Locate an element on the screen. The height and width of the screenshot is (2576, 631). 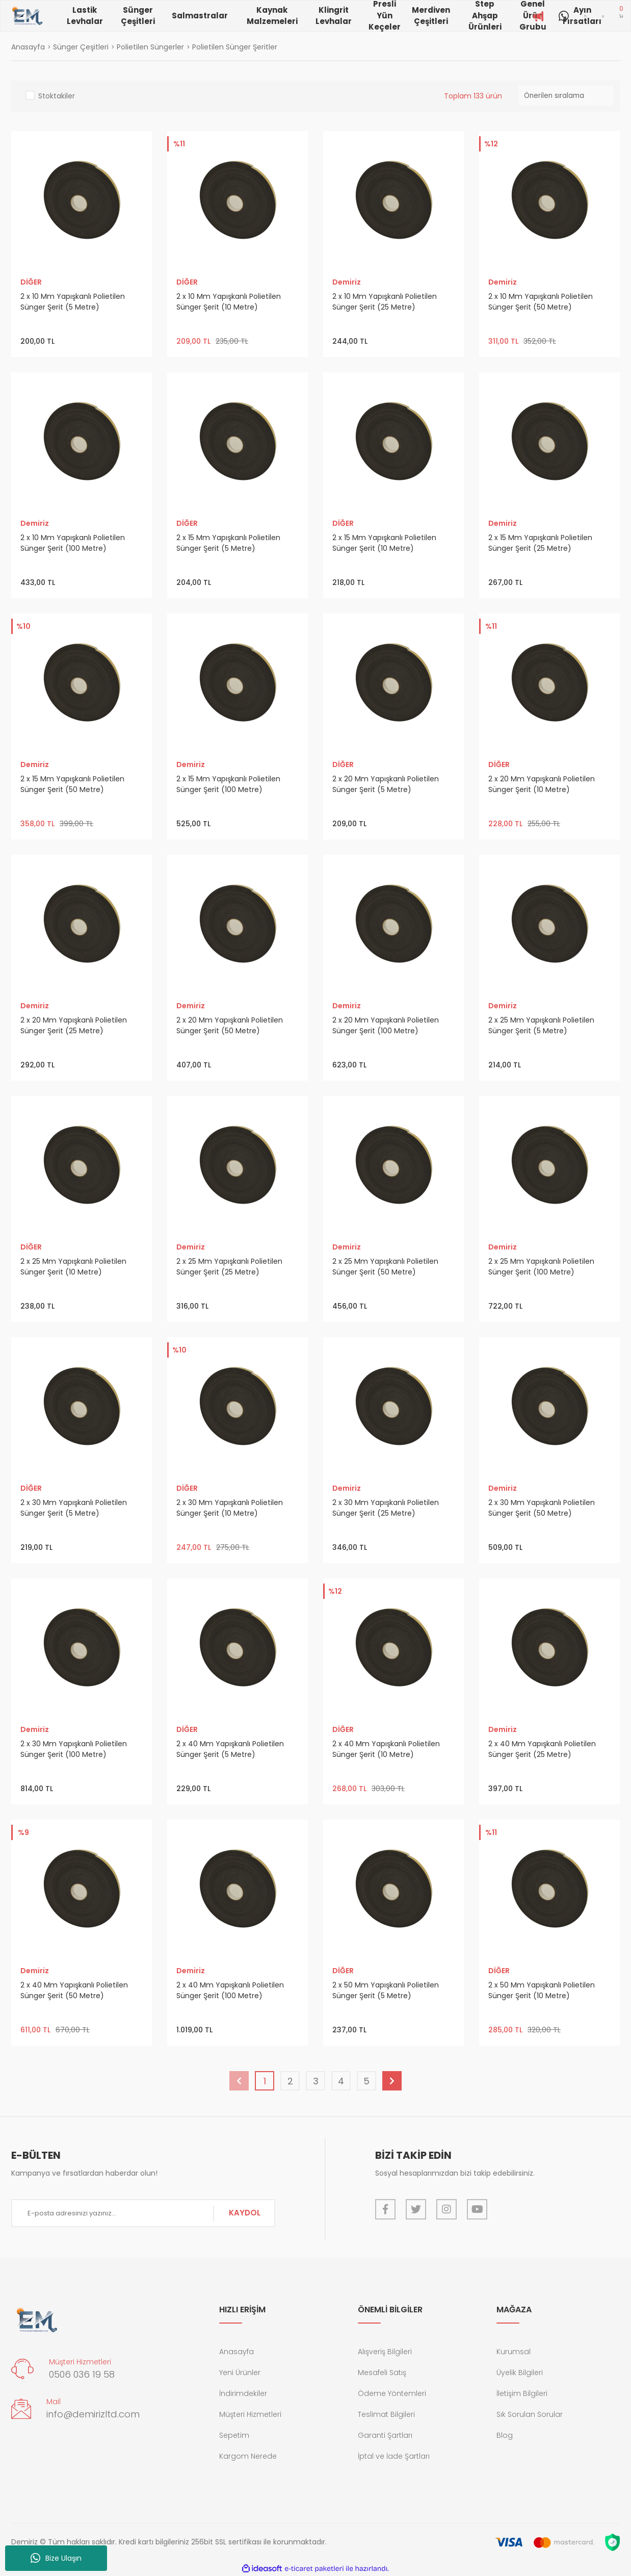
2 x 10 Mm Yapışkanlı Polietilen Sünger Şerit (25 Metre) is located at coordinates (384, 301).